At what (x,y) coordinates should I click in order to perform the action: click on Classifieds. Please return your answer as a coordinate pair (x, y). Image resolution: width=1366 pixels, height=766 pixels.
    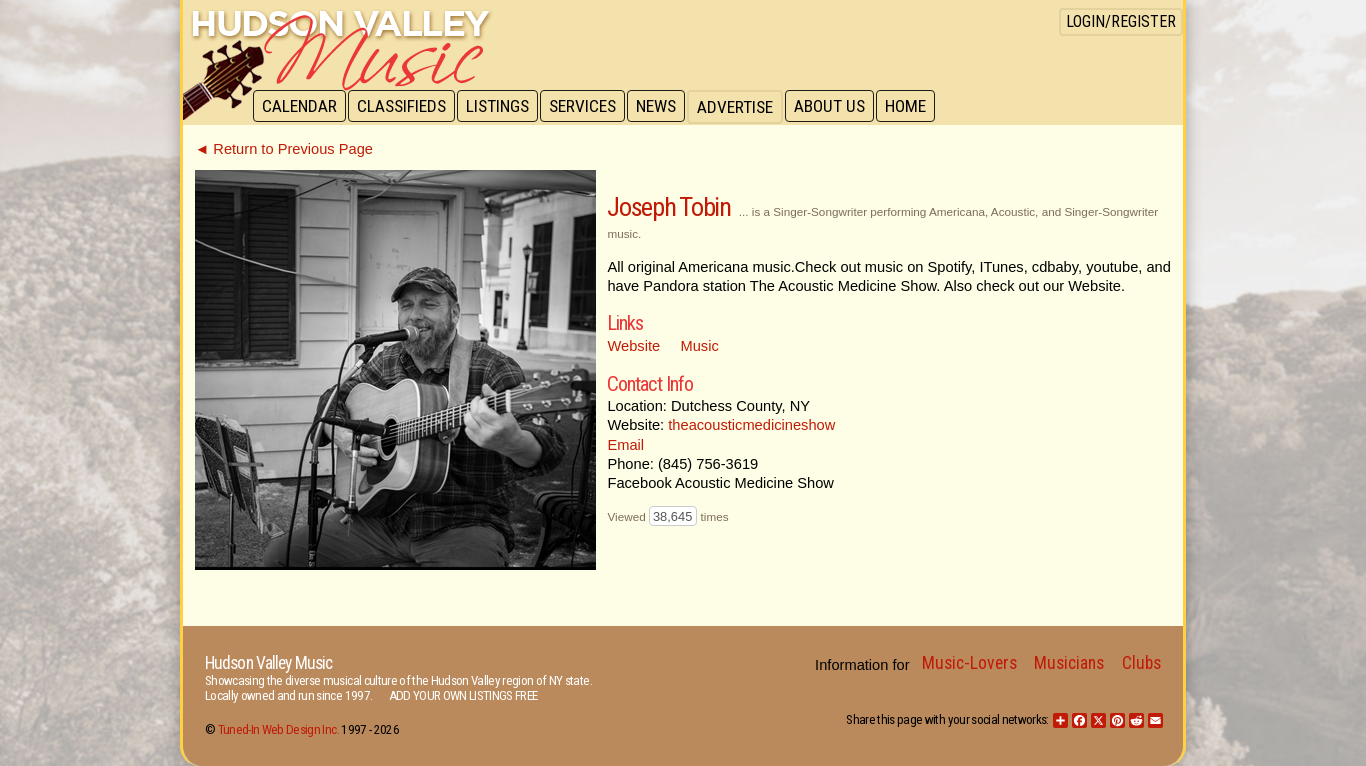
    Looking at the image, I should click on (404, 107).